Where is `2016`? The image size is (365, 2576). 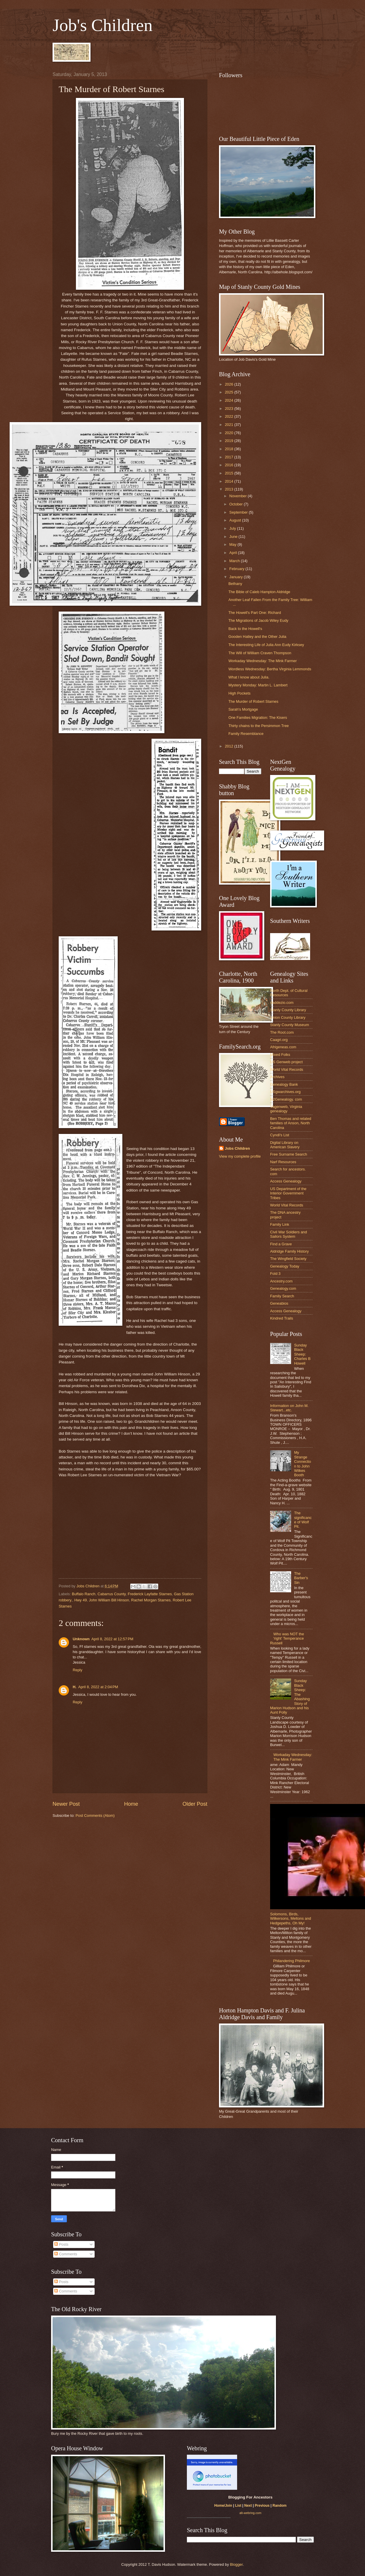 2016 is located at coordinates (229, 465).